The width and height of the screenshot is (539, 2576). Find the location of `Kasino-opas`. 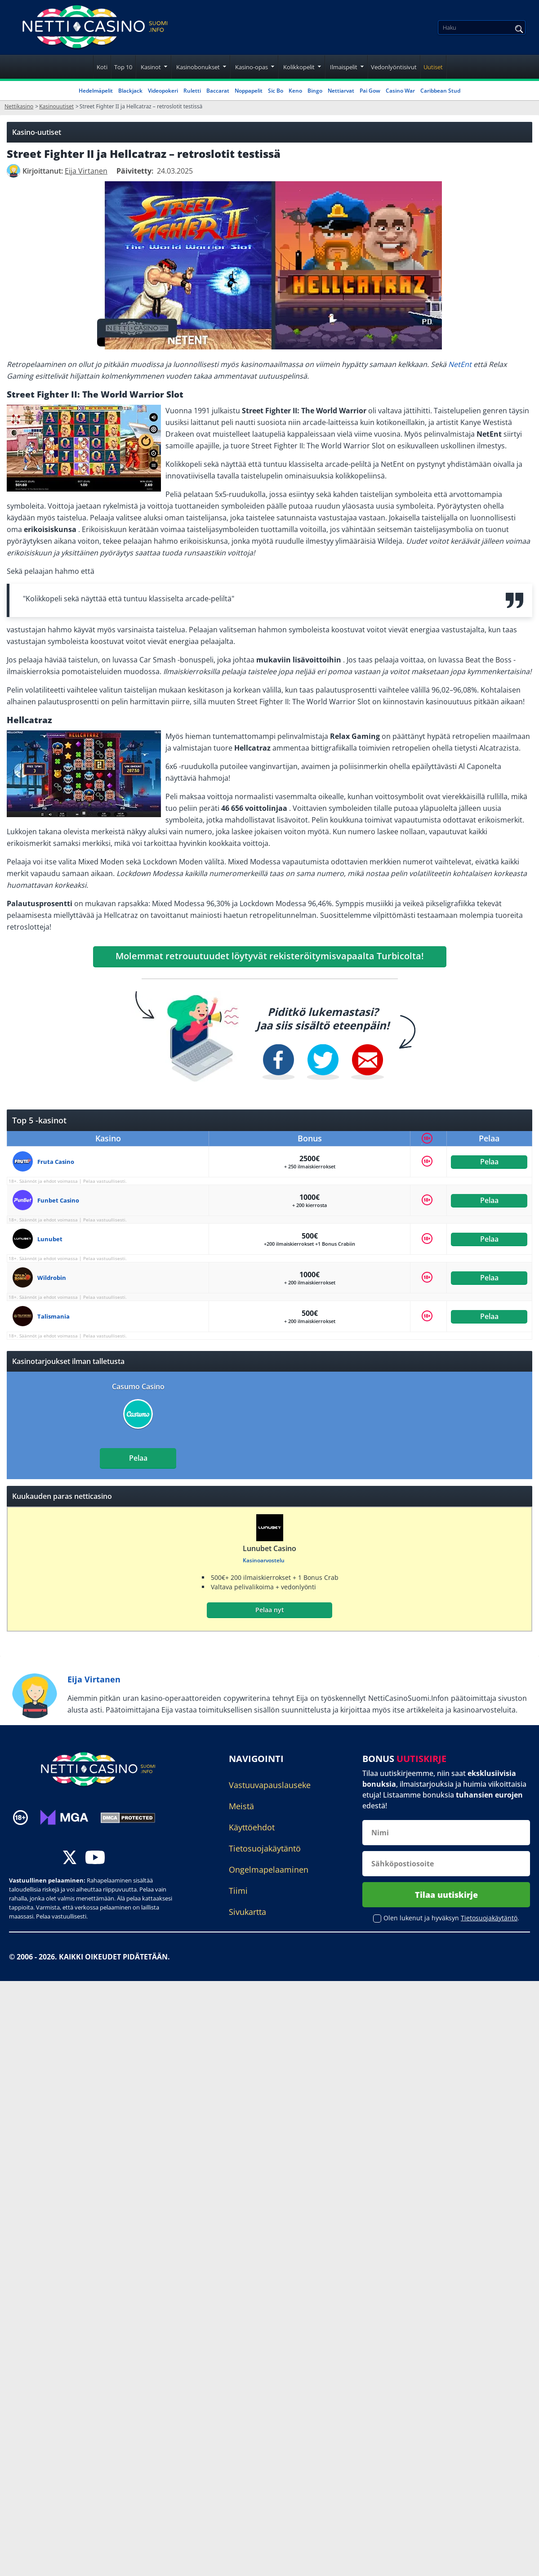

Kasino-opas is located at coordinates (251, 67).